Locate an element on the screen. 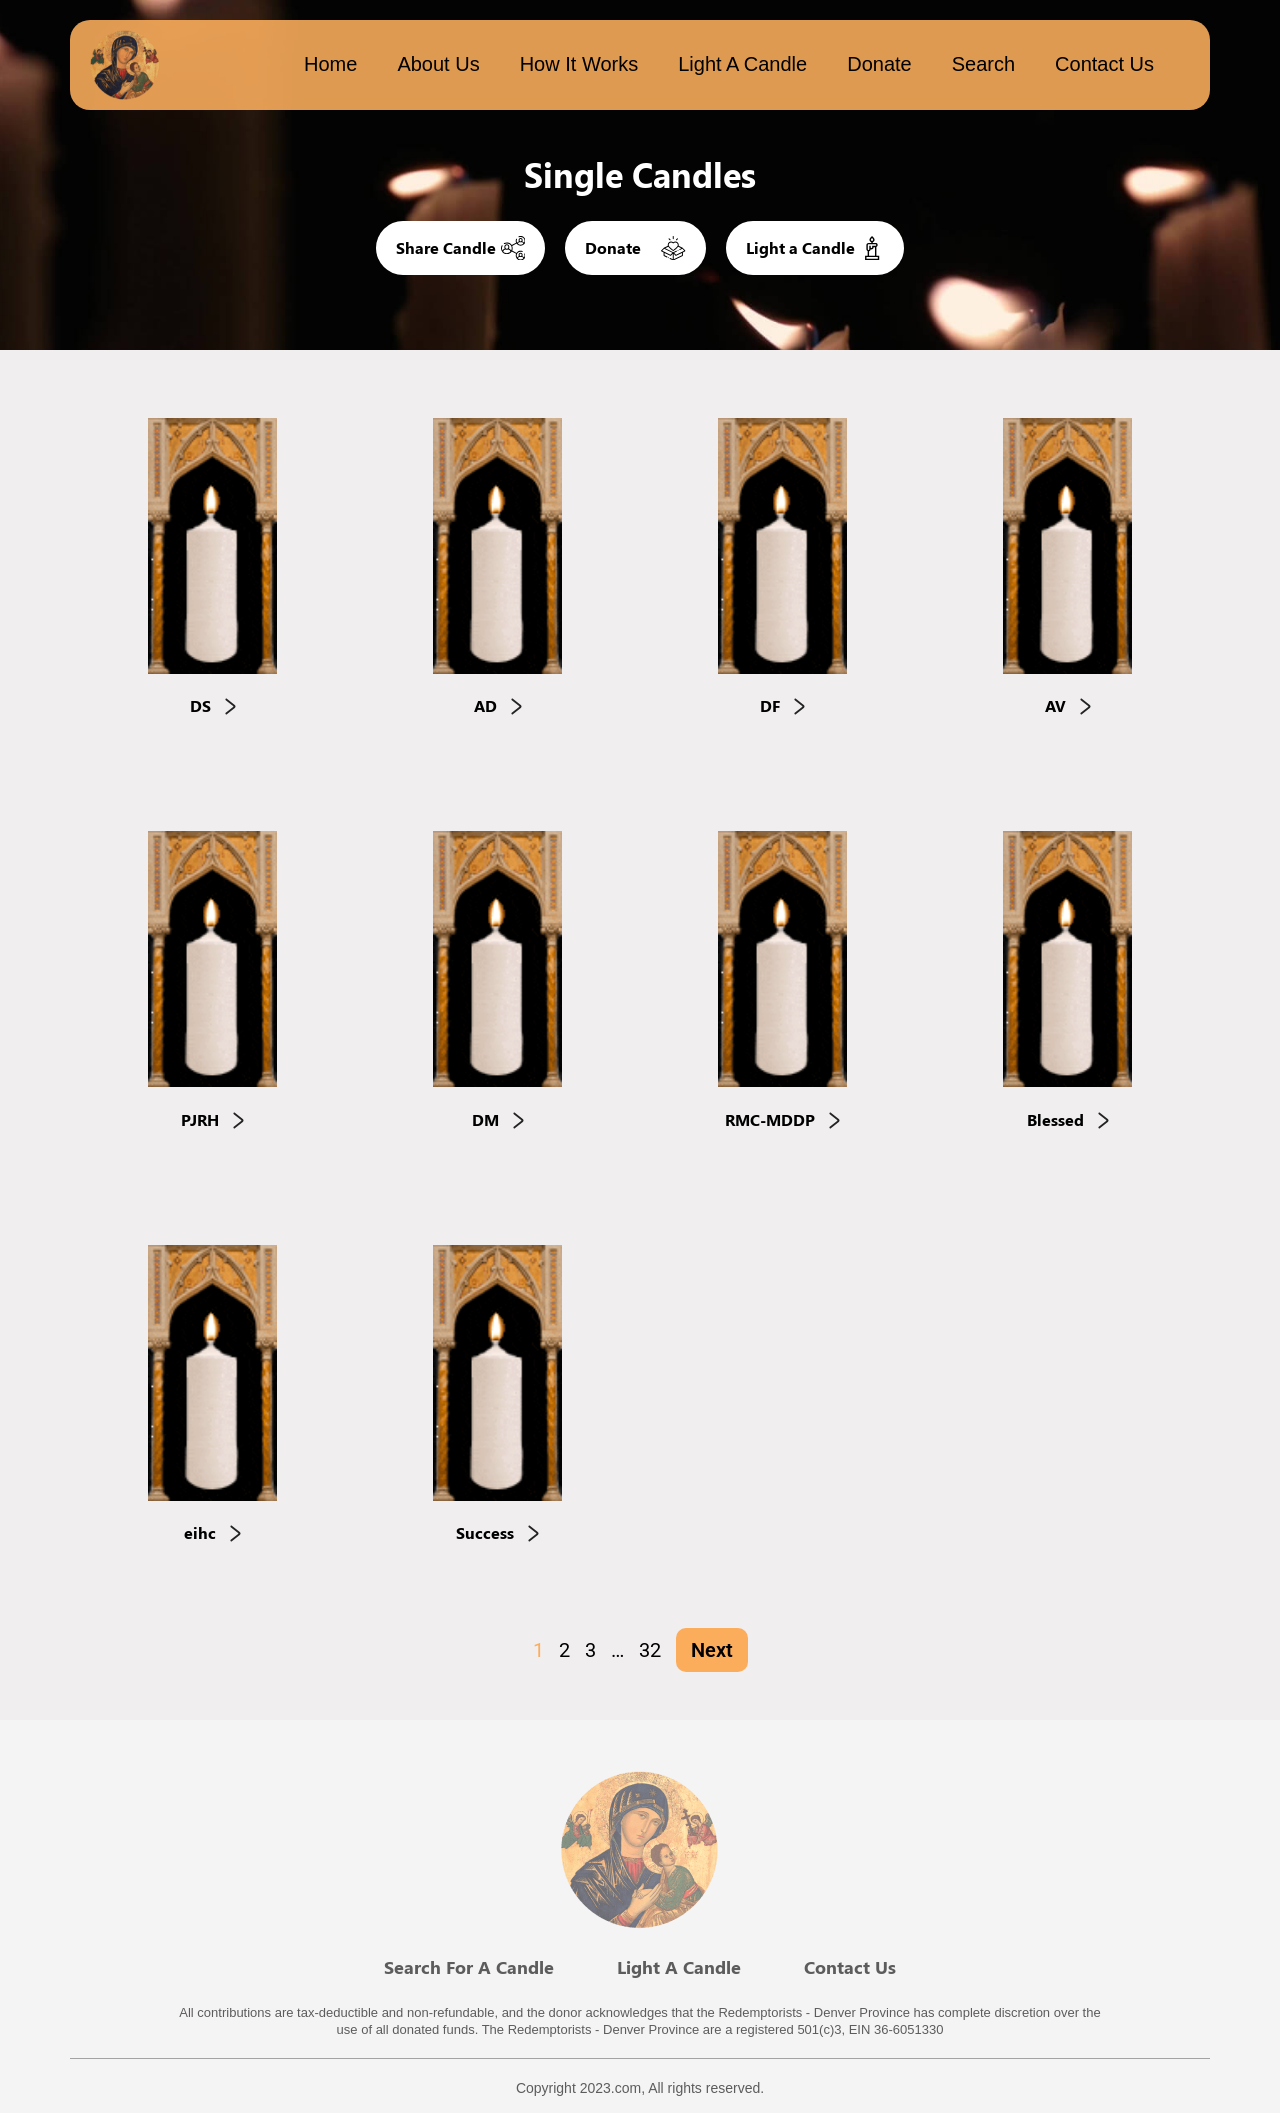 The height and width of the screenshot is (2113, 1280). Donate is located at coordinates (879, 64).